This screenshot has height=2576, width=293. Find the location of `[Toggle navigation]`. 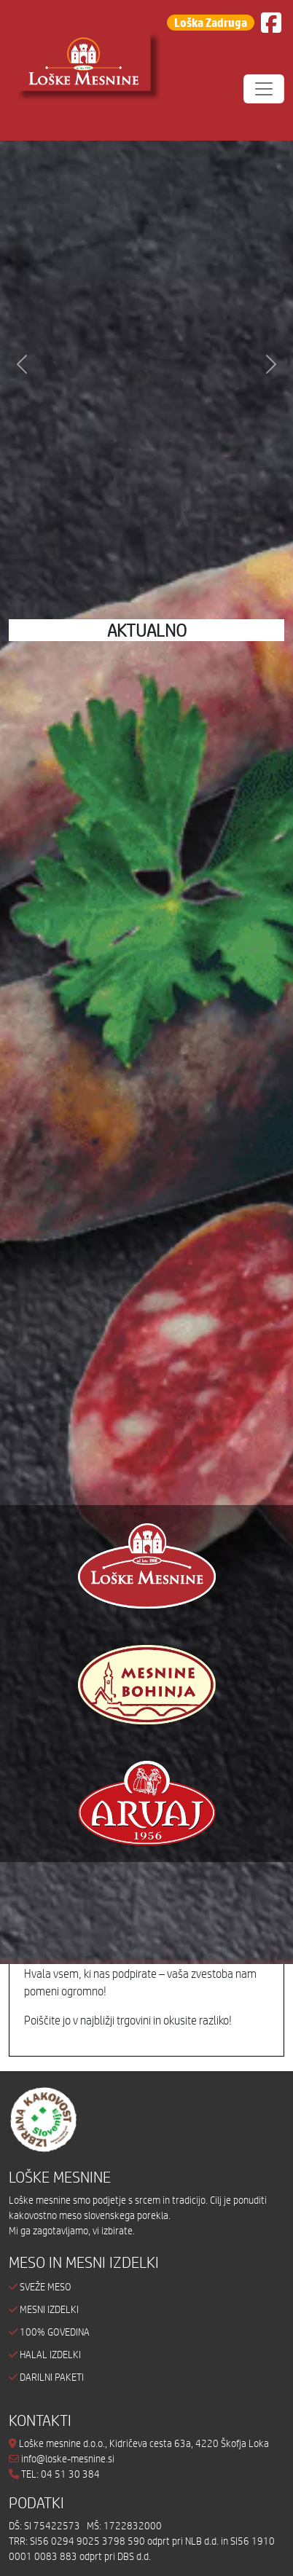

[Toggle navigation] is located at coordinates (263, 88).